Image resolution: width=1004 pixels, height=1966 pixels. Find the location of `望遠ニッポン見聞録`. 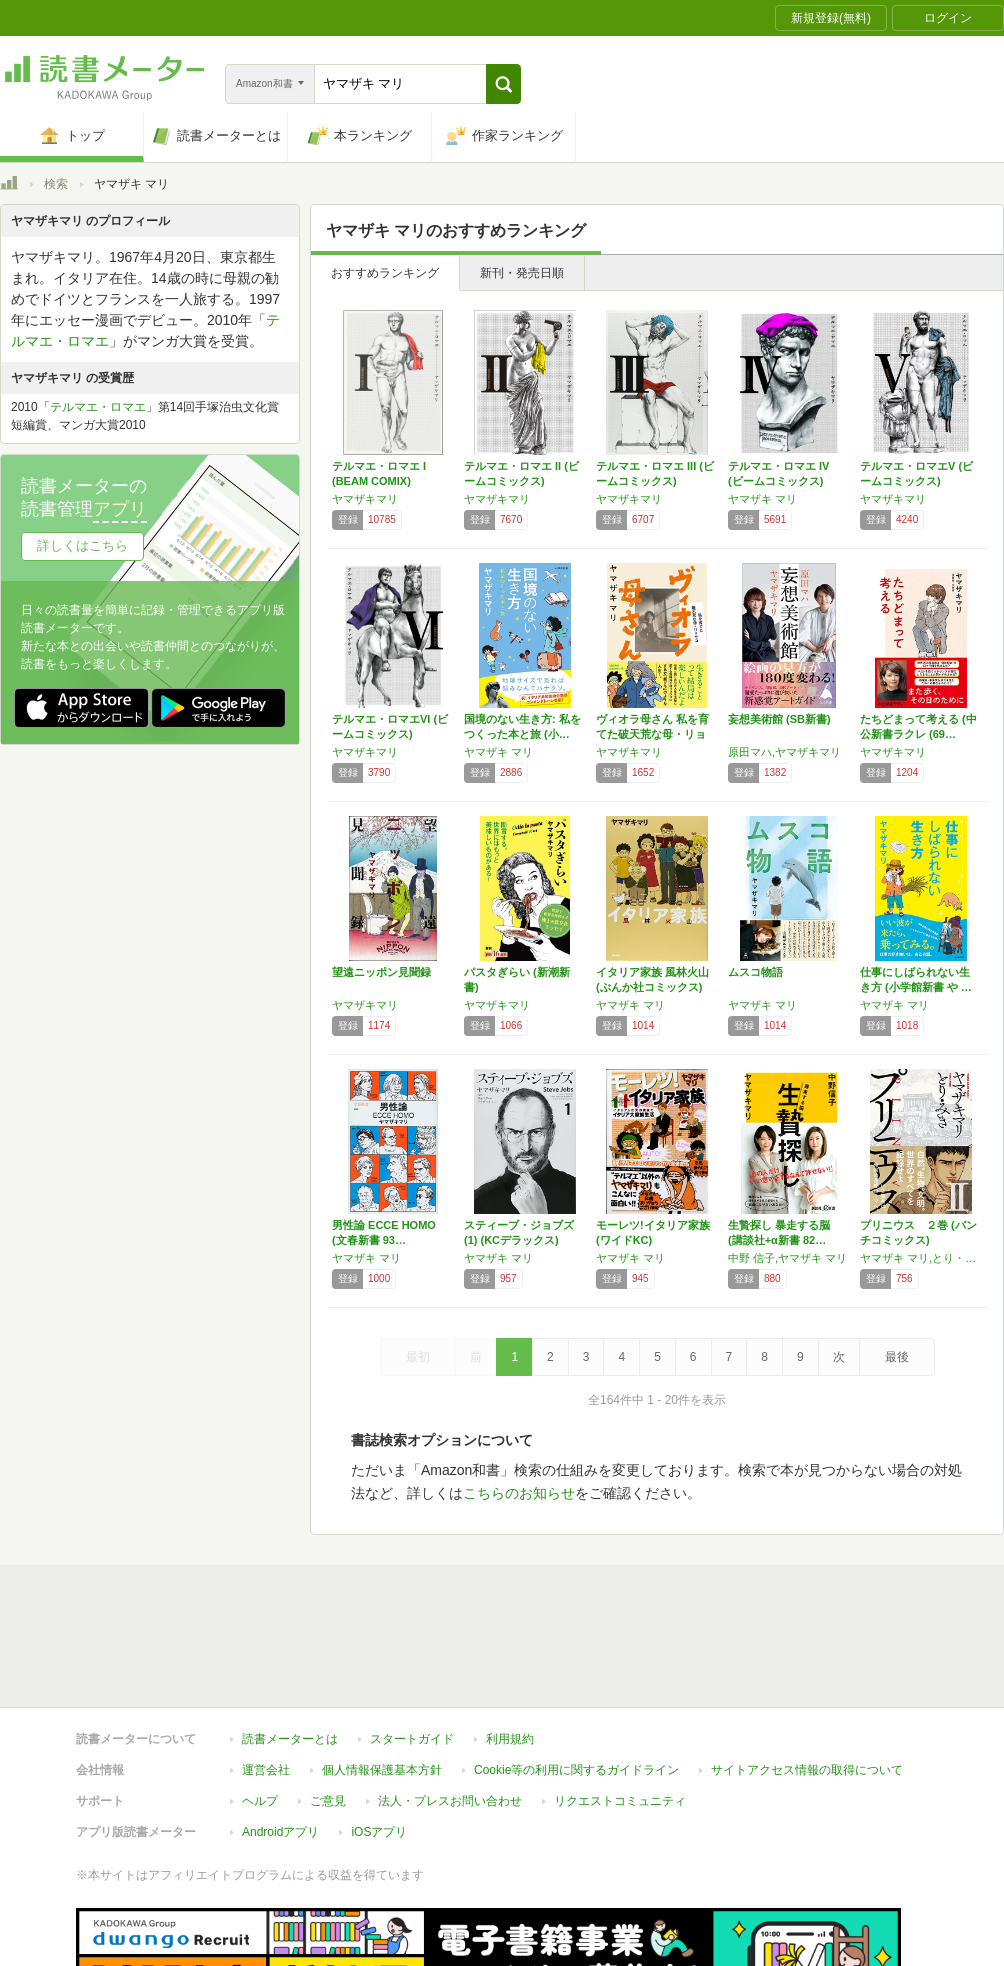

望遠ニッポン見聞録 is located at coordinates (381, 972).